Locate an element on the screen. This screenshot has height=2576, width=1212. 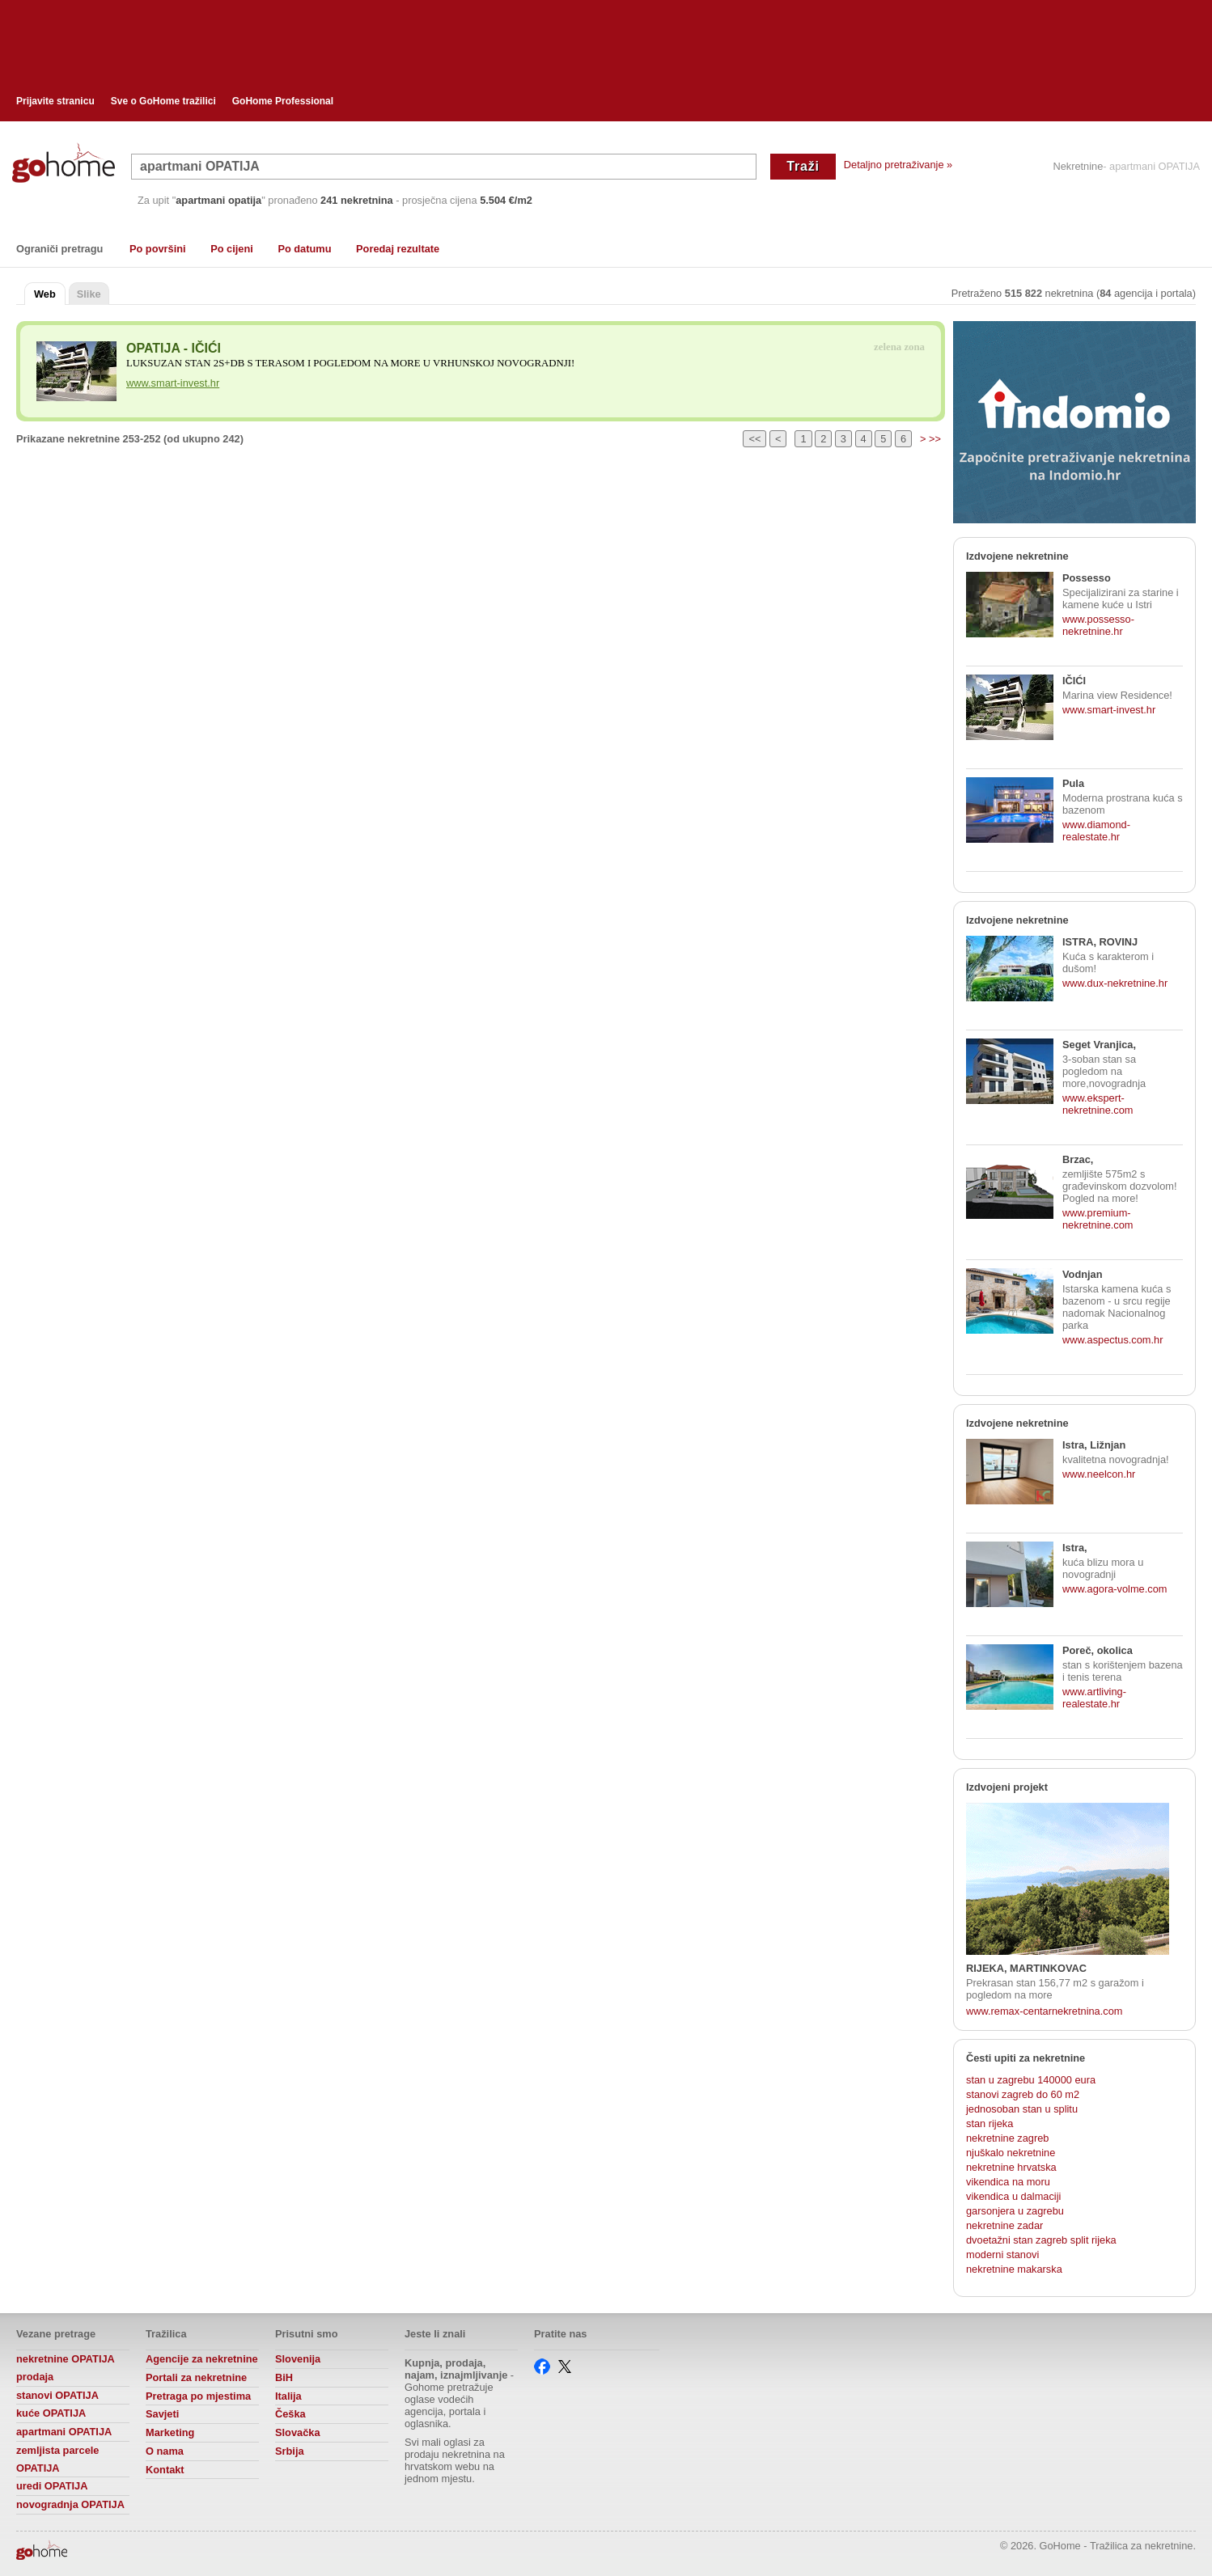
<< is located at coordinates (754, 439).